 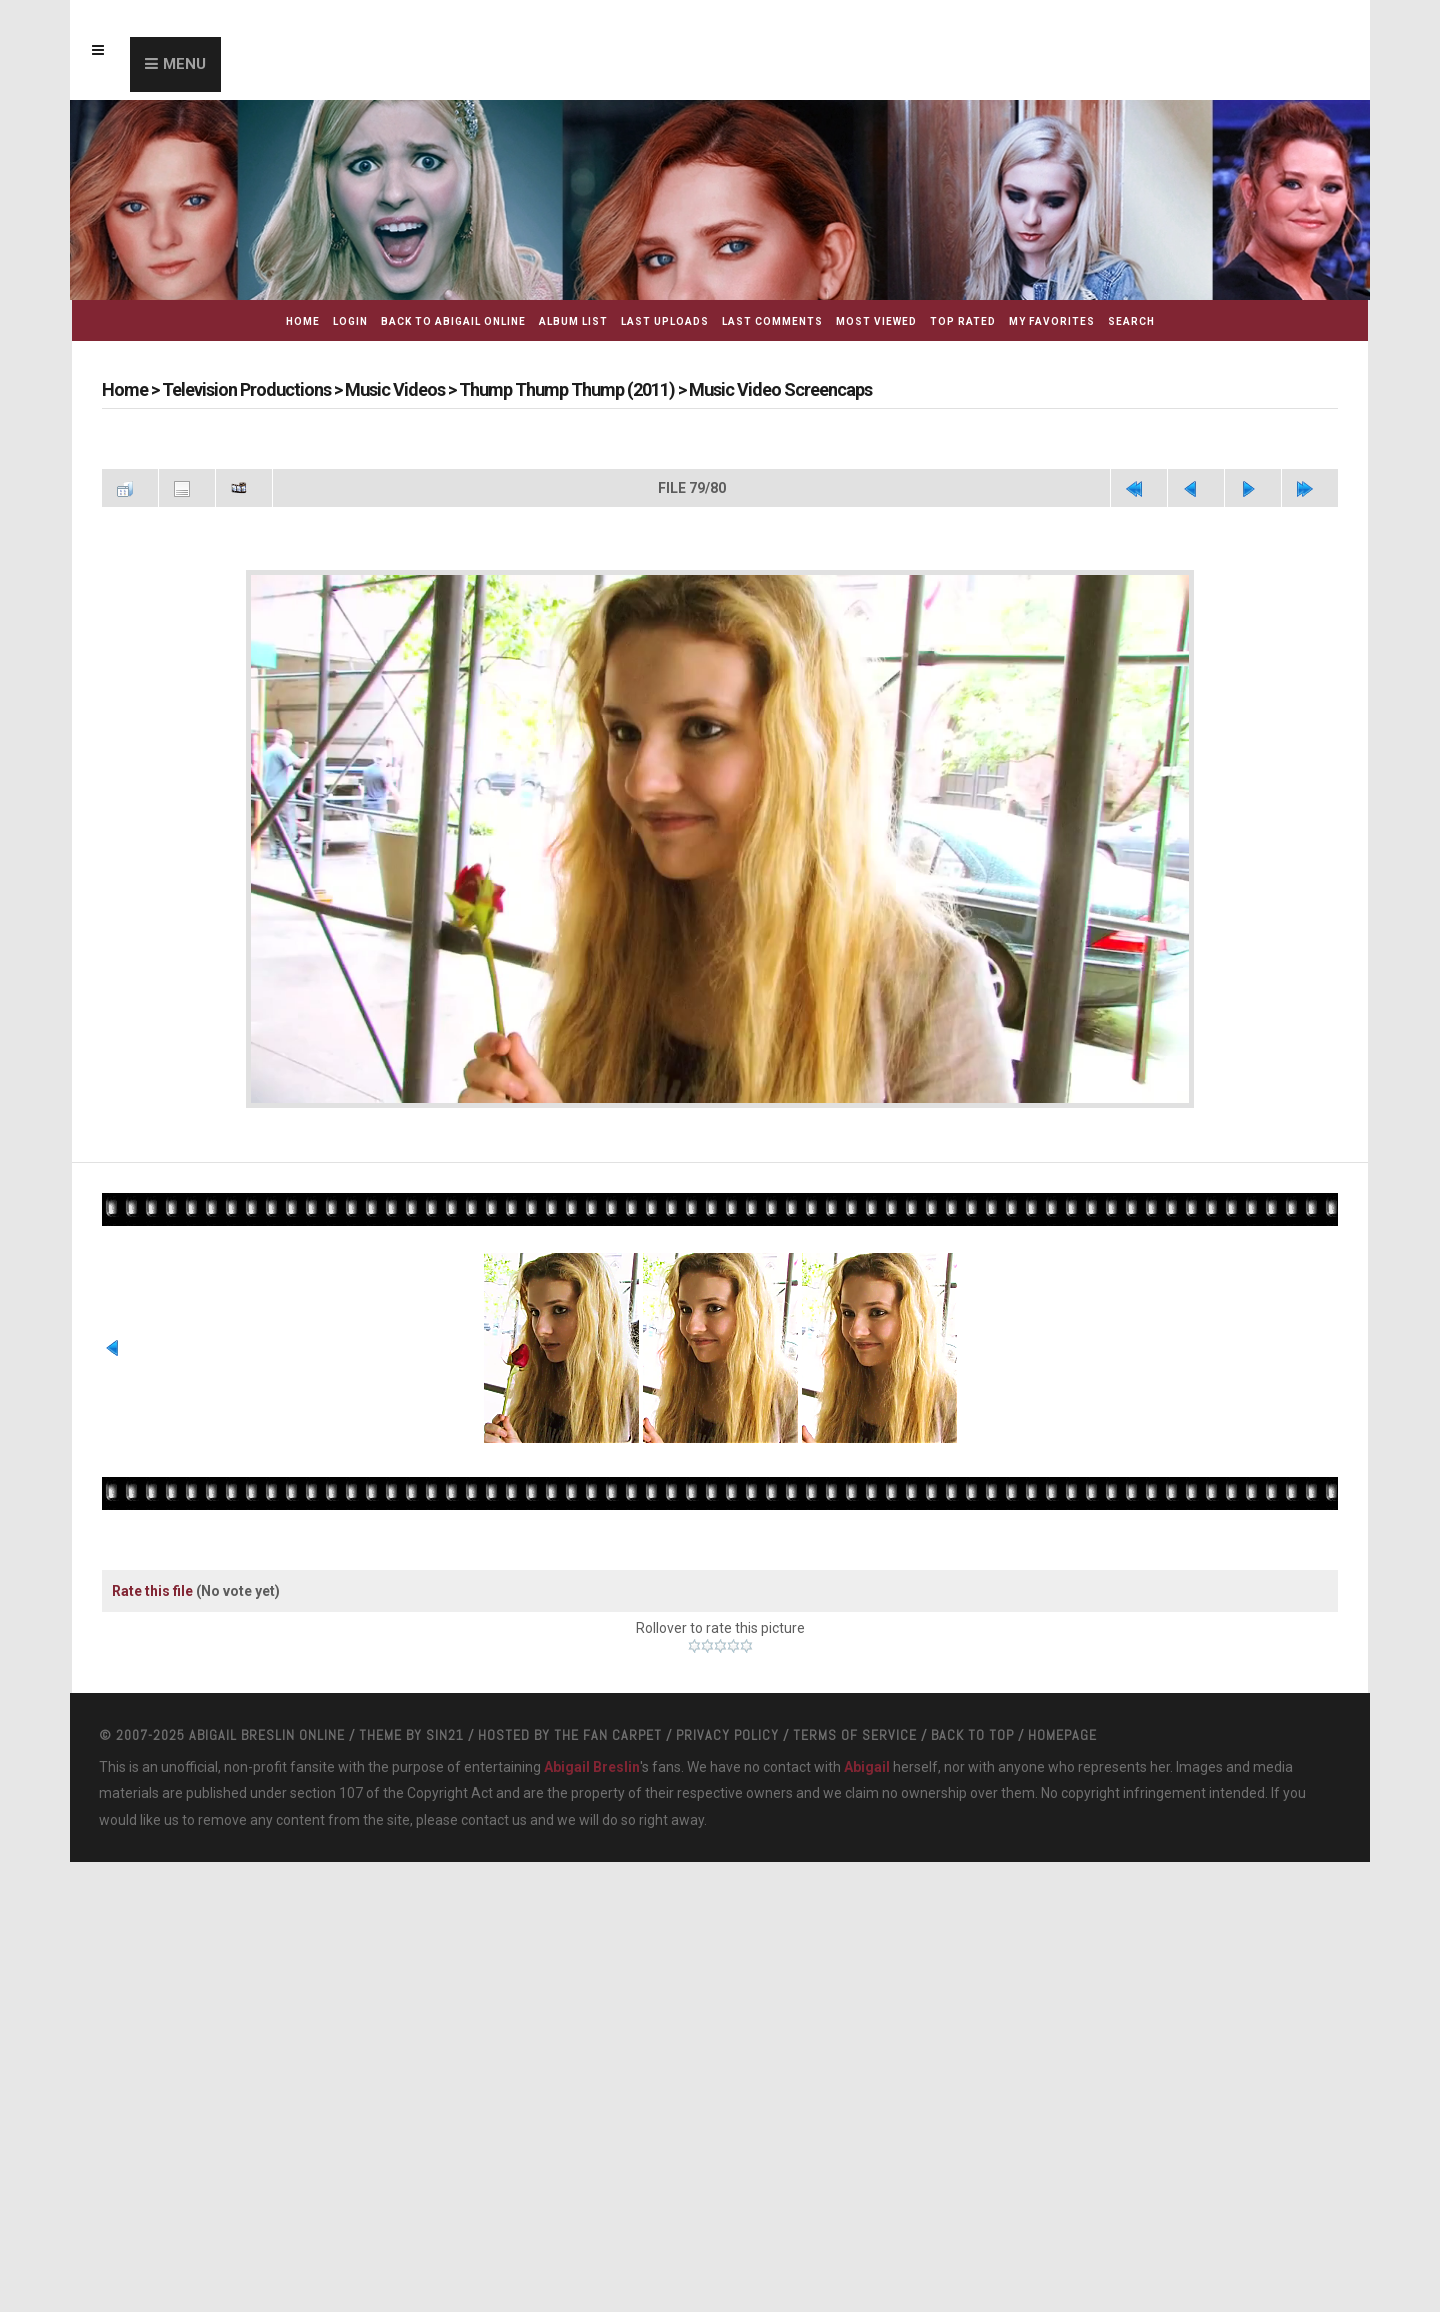 I want to click on The Fan Carpet, so click(x=608, y=1774).